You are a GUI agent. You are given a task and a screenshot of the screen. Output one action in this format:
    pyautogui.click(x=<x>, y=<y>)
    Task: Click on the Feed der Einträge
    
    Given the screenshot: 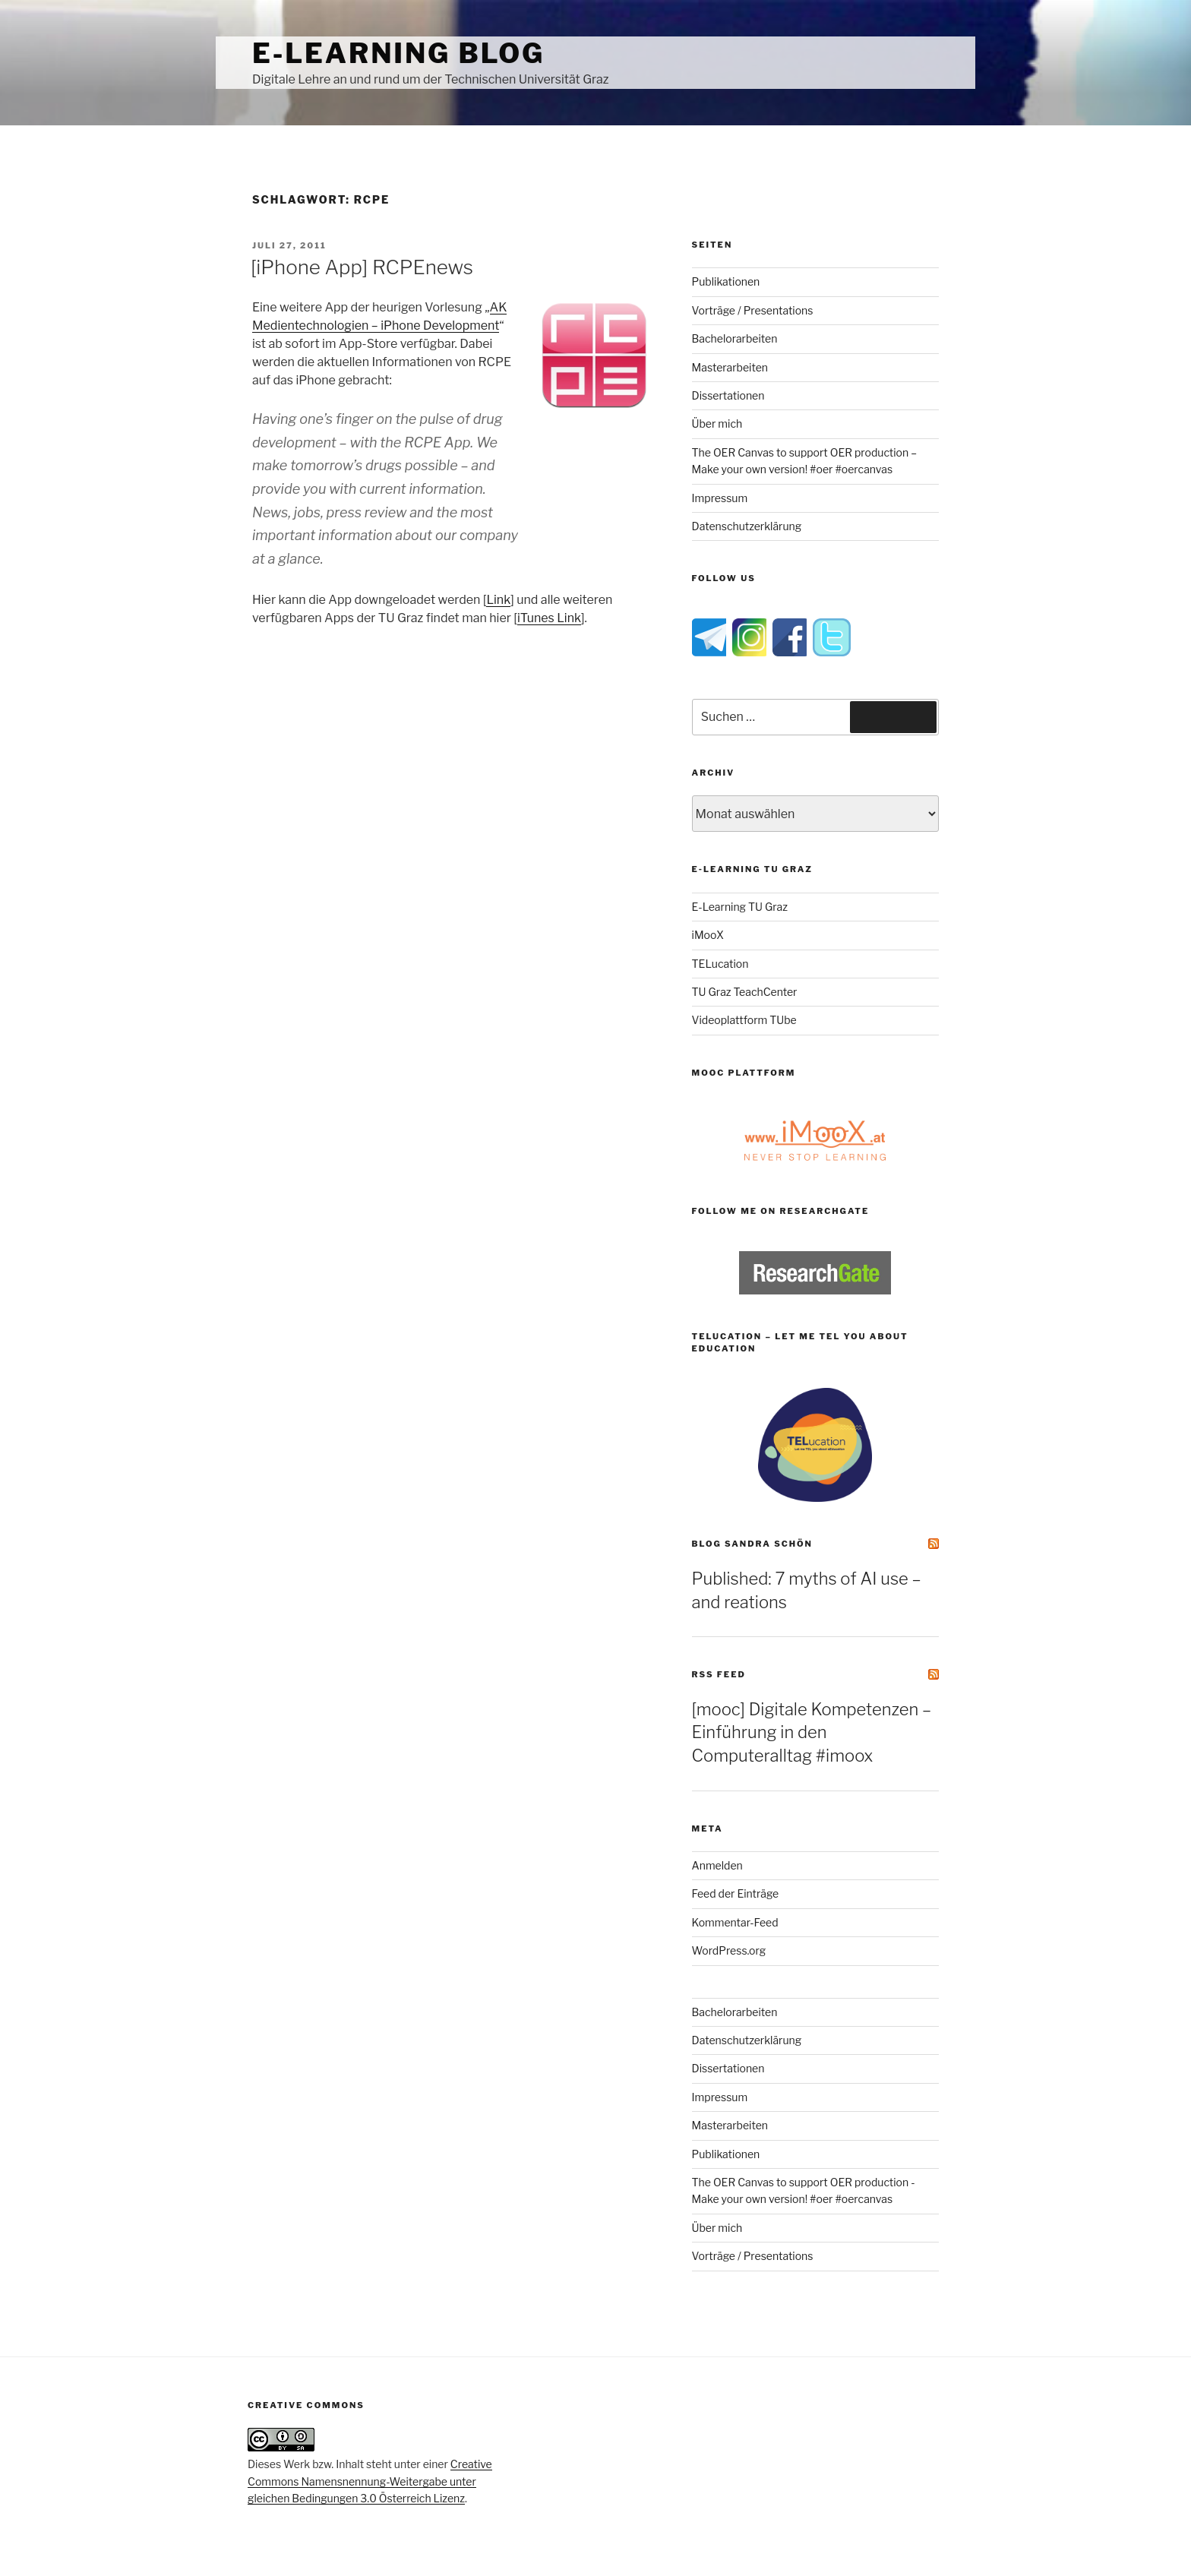 What is the action you would take?
    pyautogui.click(x=735, y=1893)
    